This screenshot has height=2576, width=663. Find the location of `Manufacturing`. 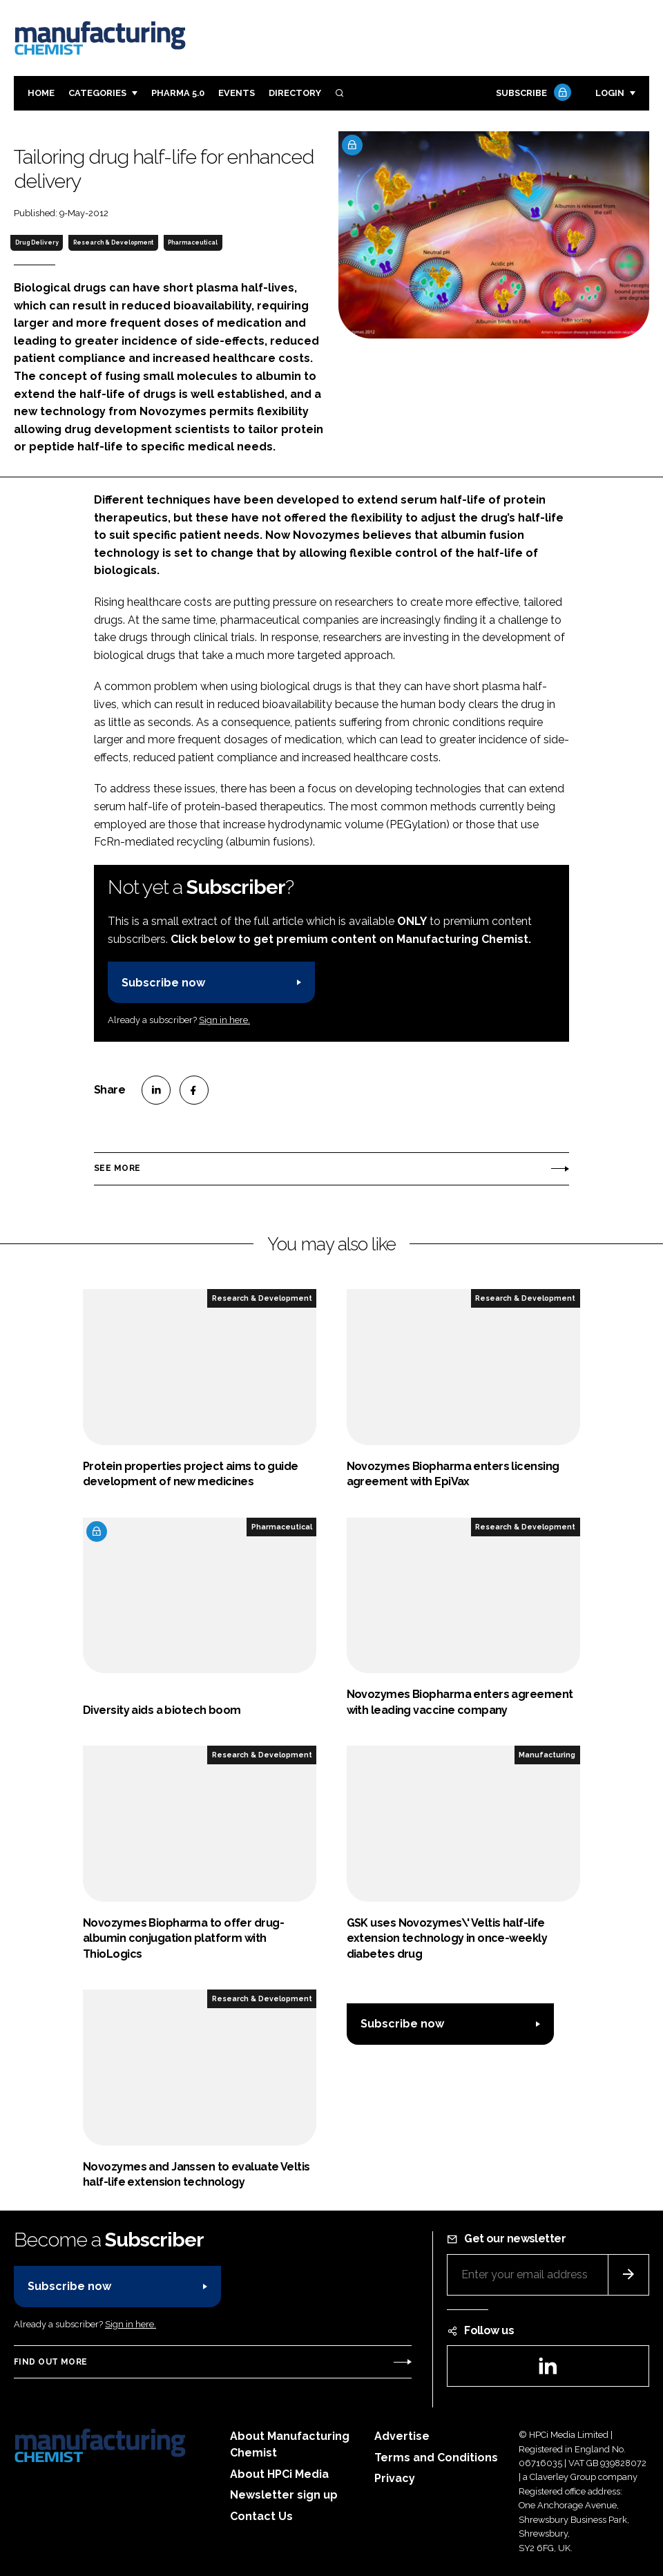

Manufacturing is located at coordinates (547, 1754).